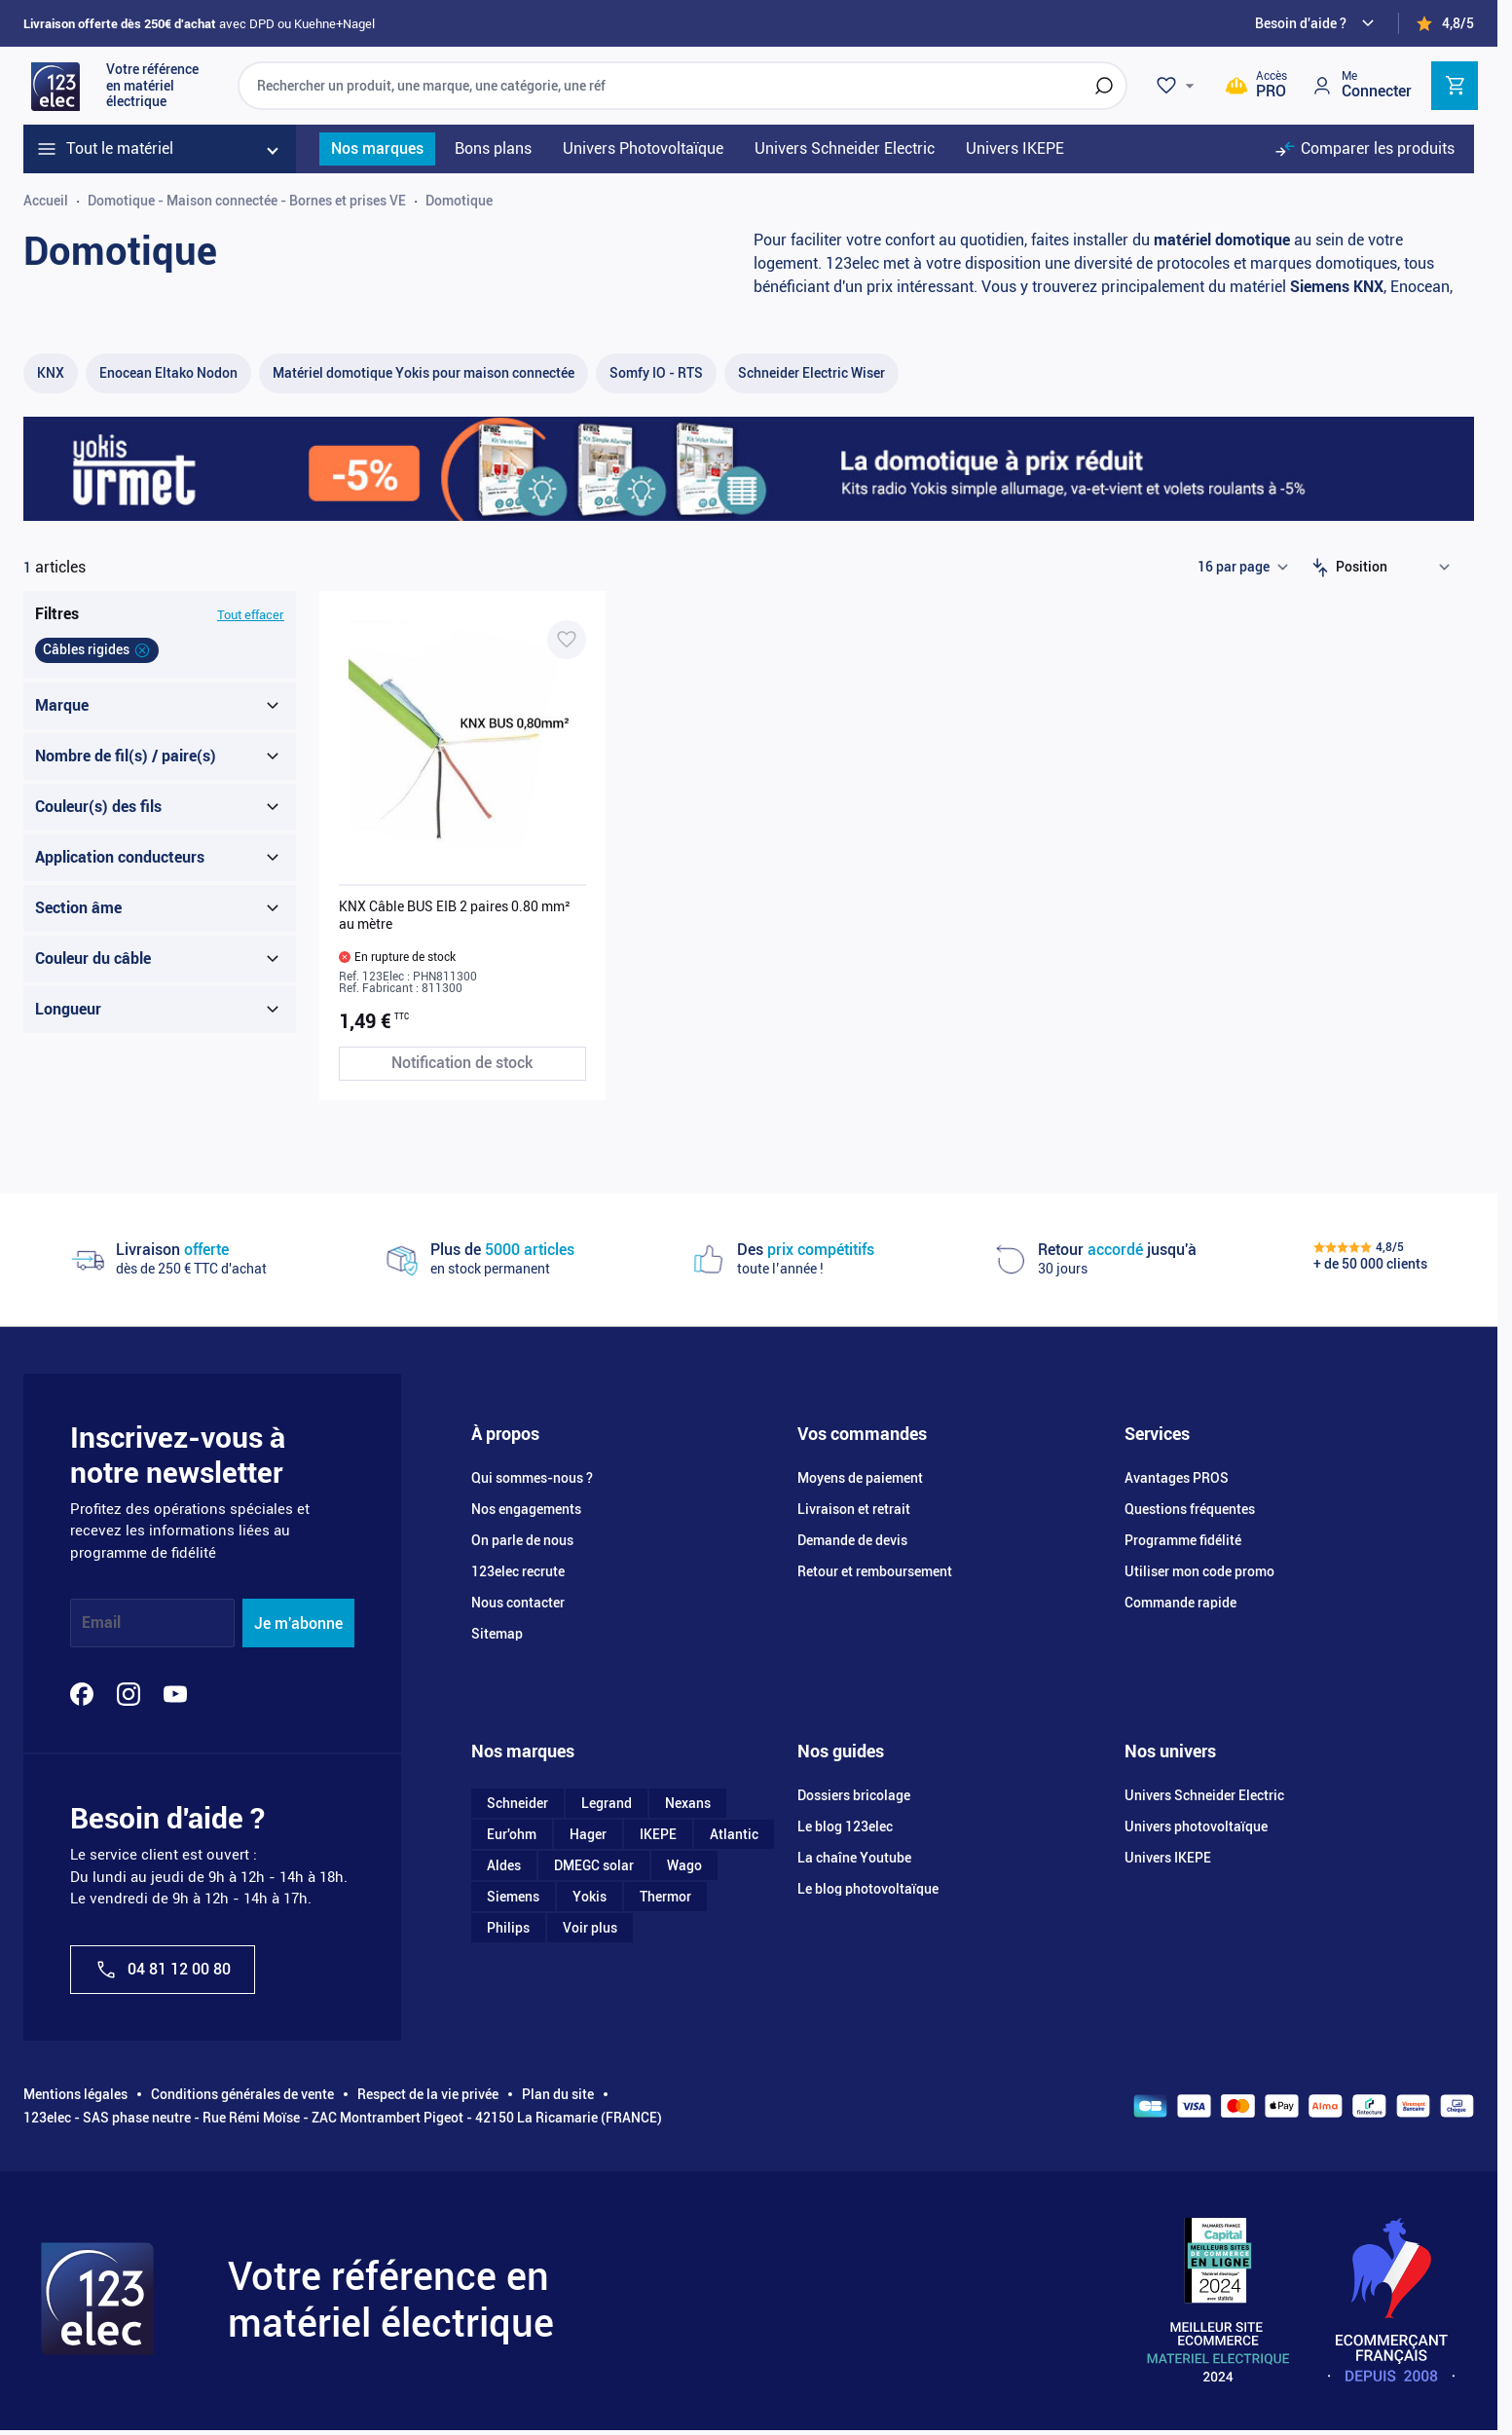 Image resolution: width=1512 pixels, height=2435 pixels. What do you see at coordinates (298, 1623) in the screenshot?
I see `Je m'abonne` at bounding box center [298, 1623].